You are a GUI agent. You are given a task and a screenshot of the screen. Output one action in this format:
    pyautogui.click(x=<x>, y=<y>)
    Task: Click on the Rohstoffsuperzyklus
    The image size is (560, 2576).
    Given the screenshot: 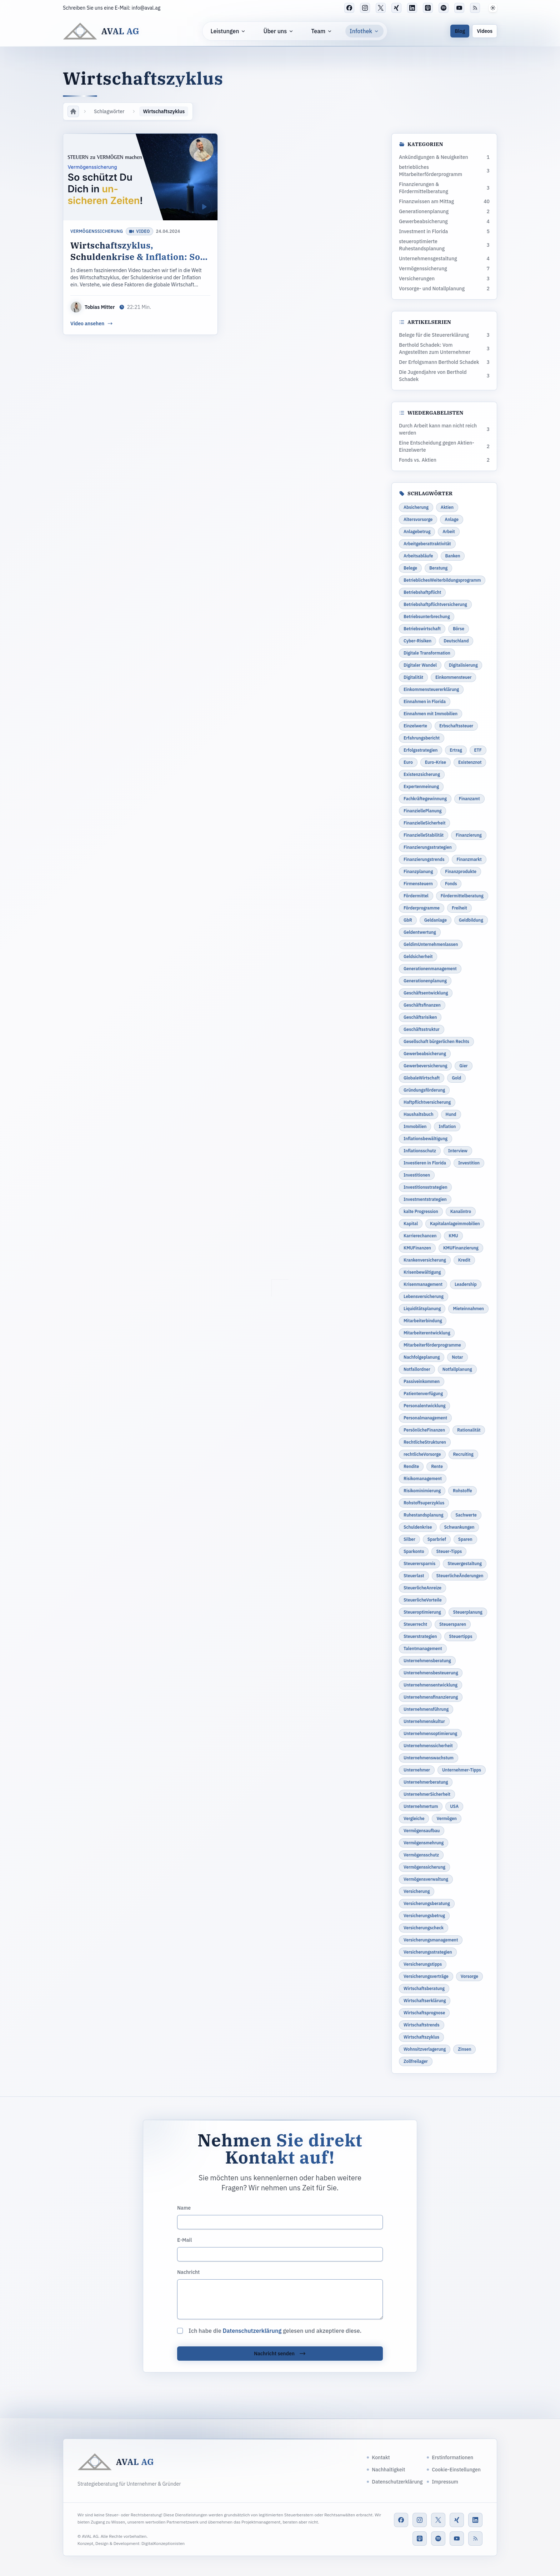 What is the action you would take?
    pyautogui.click(x=424, y=1502)
    